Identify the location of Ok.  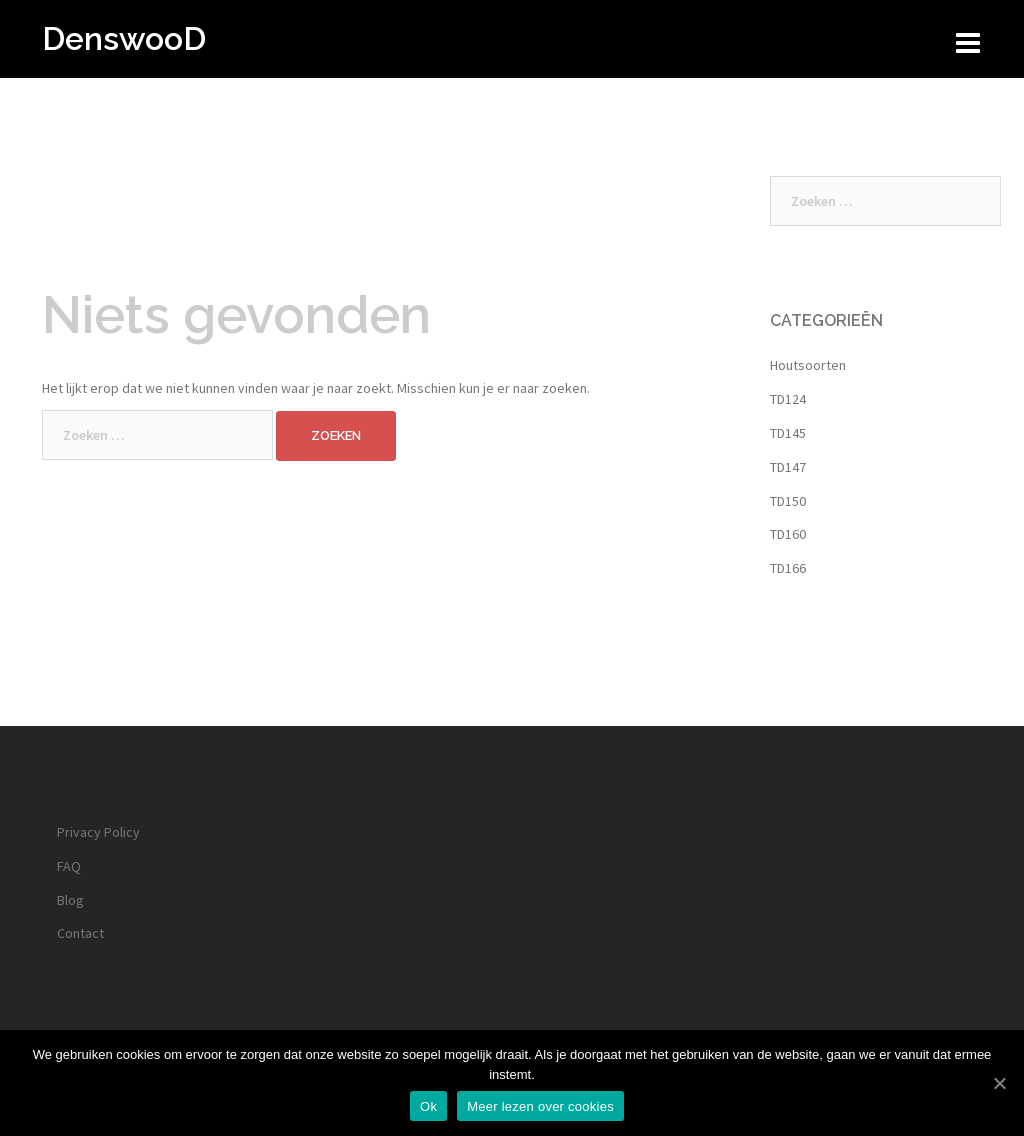
(428, 1106).